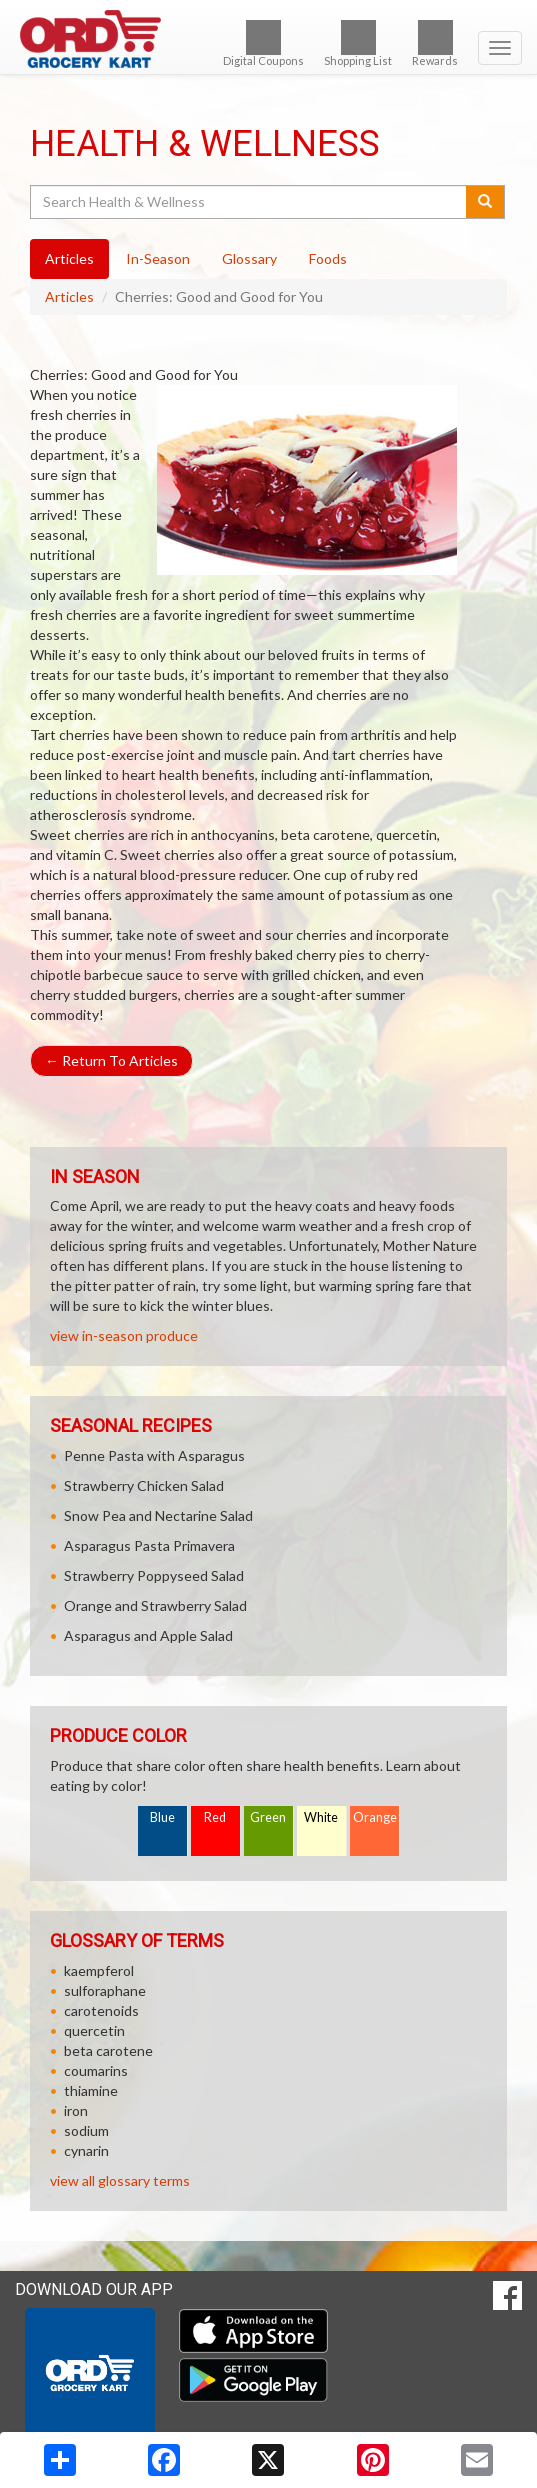  I want to click on Green, so click(268, 1817).